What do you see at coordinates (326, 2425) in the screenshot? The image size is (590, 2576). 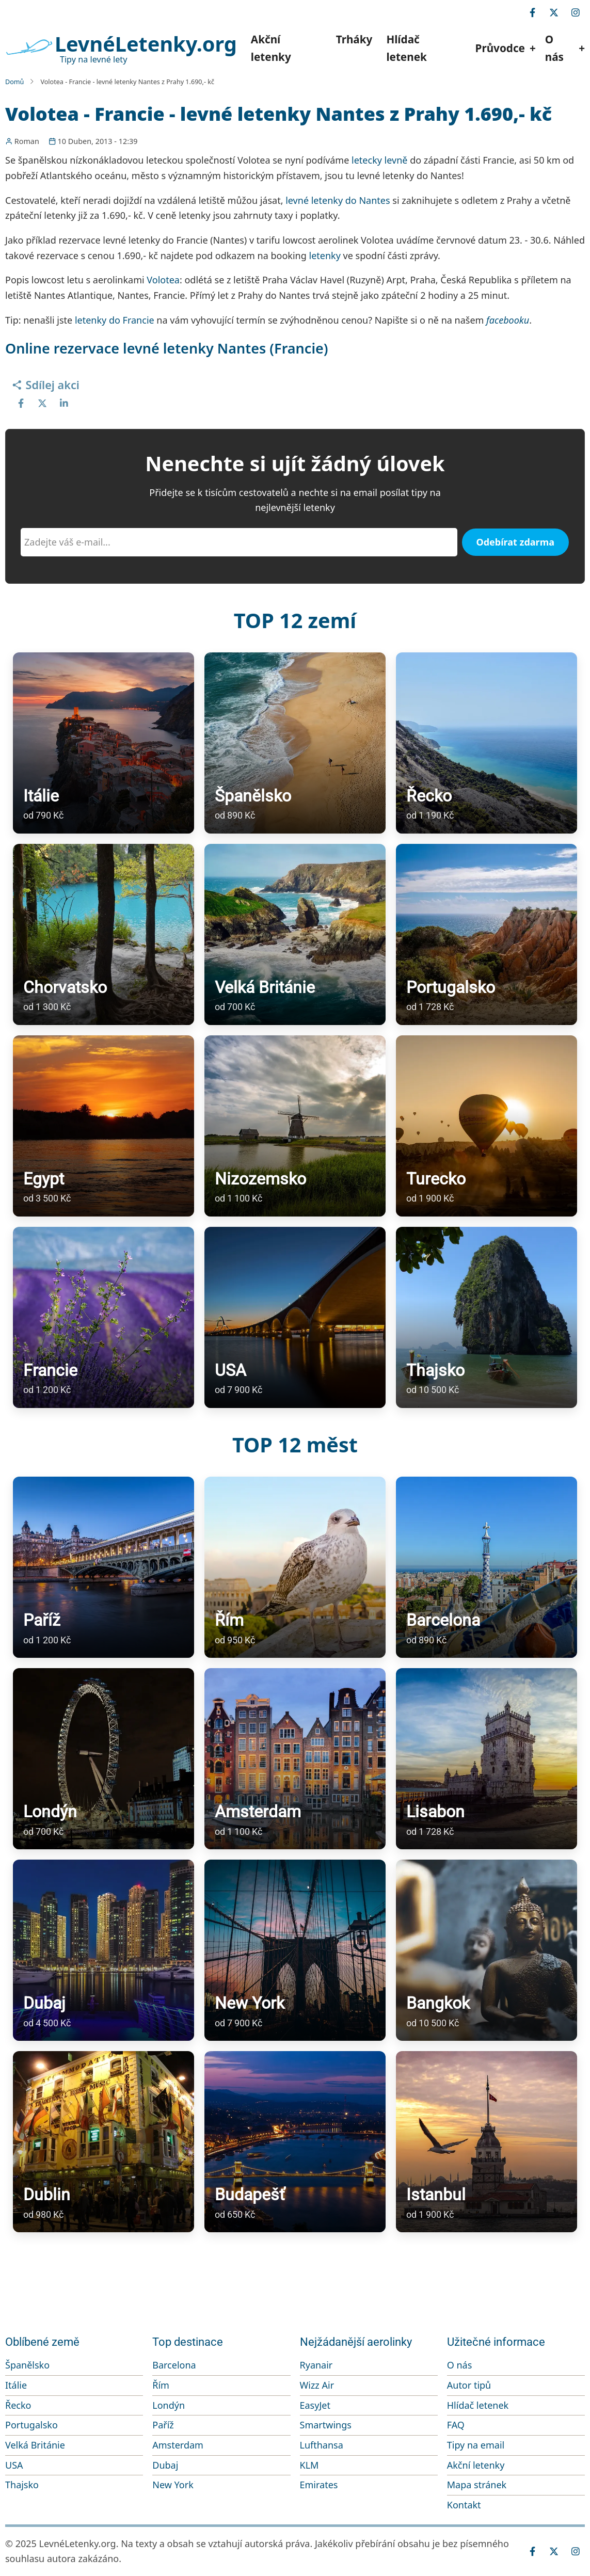 I see `Smartwings` at bounding box center [326, 2425].